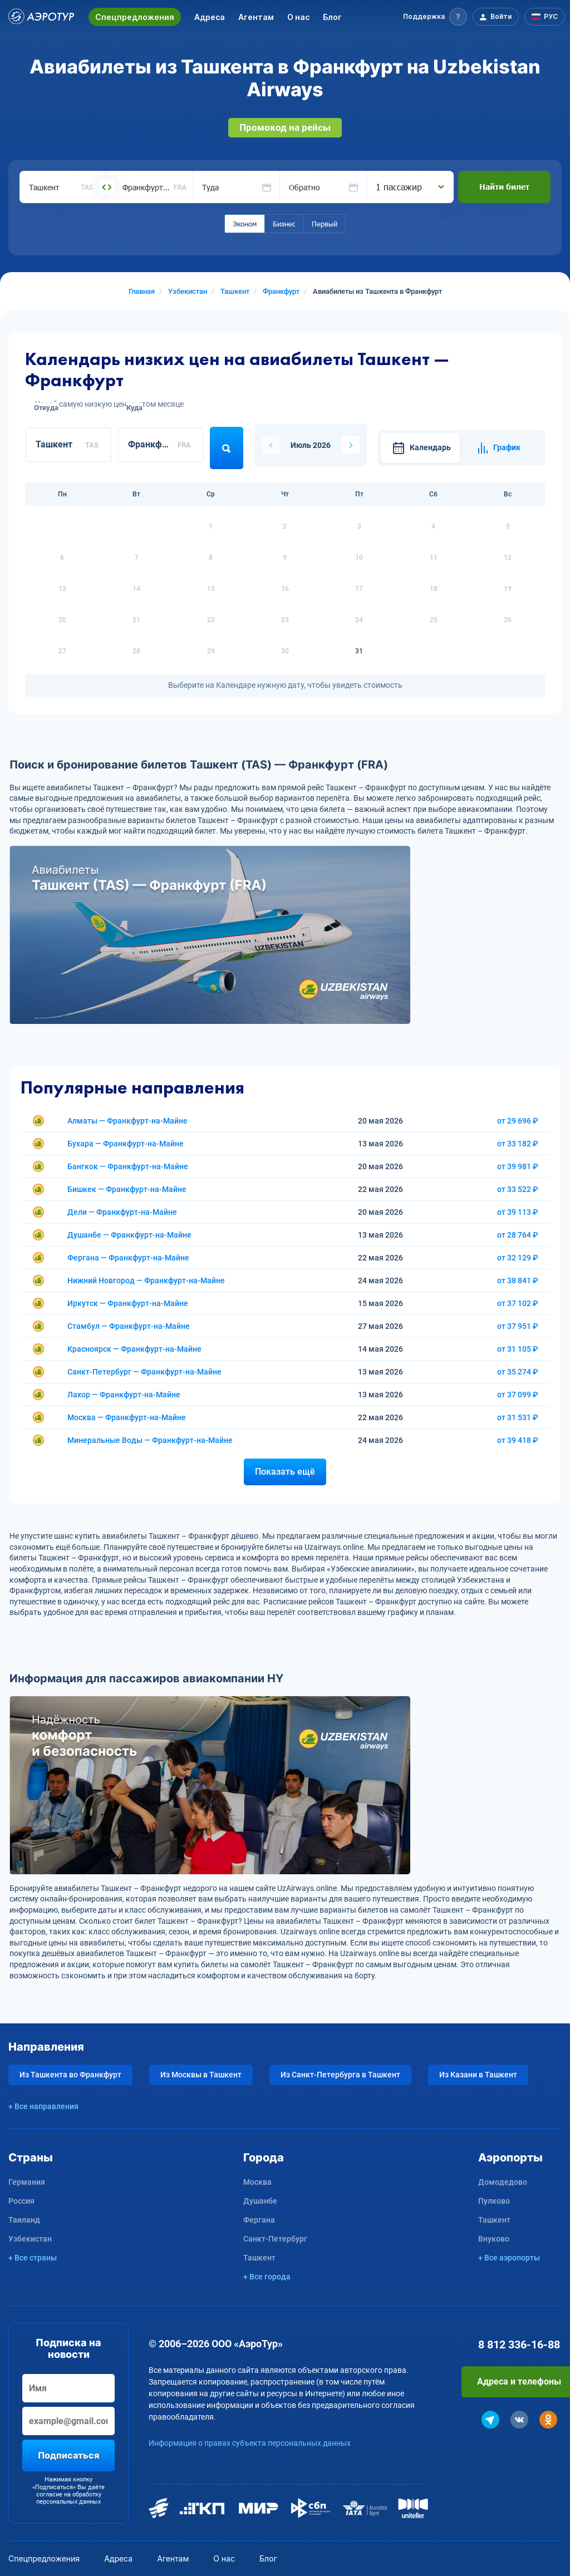  I want to click on О нас, so click(298, 17).